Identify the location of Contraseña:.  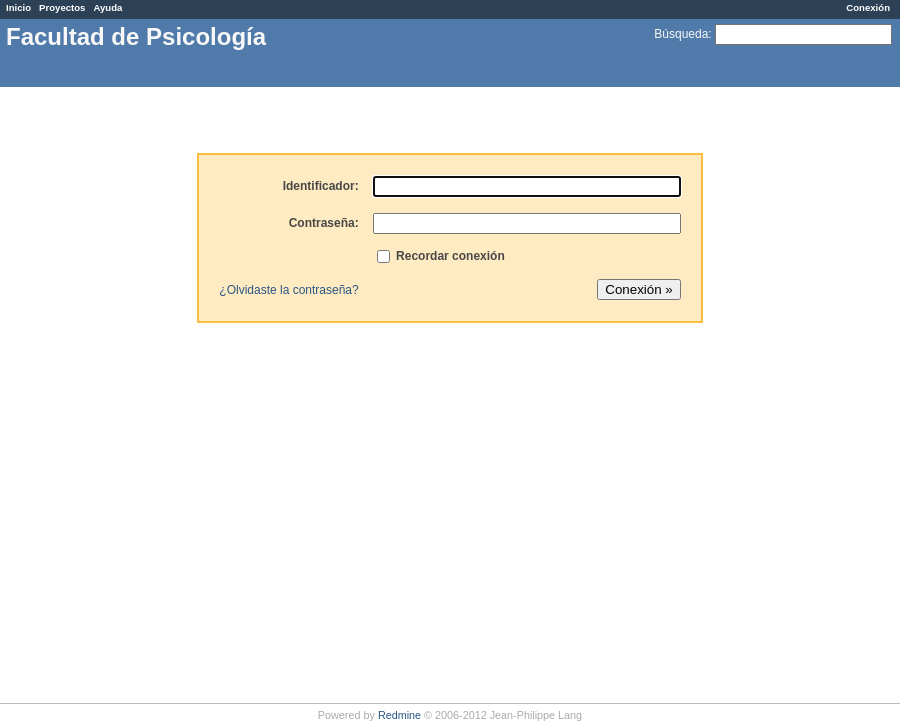
(324, 223).